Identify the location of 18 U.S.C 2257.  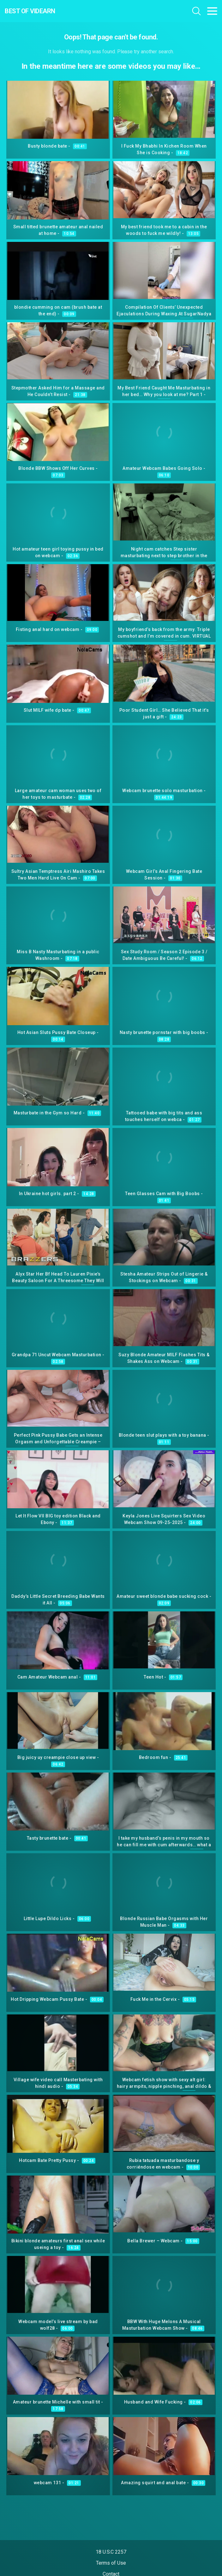
(111, 2552).